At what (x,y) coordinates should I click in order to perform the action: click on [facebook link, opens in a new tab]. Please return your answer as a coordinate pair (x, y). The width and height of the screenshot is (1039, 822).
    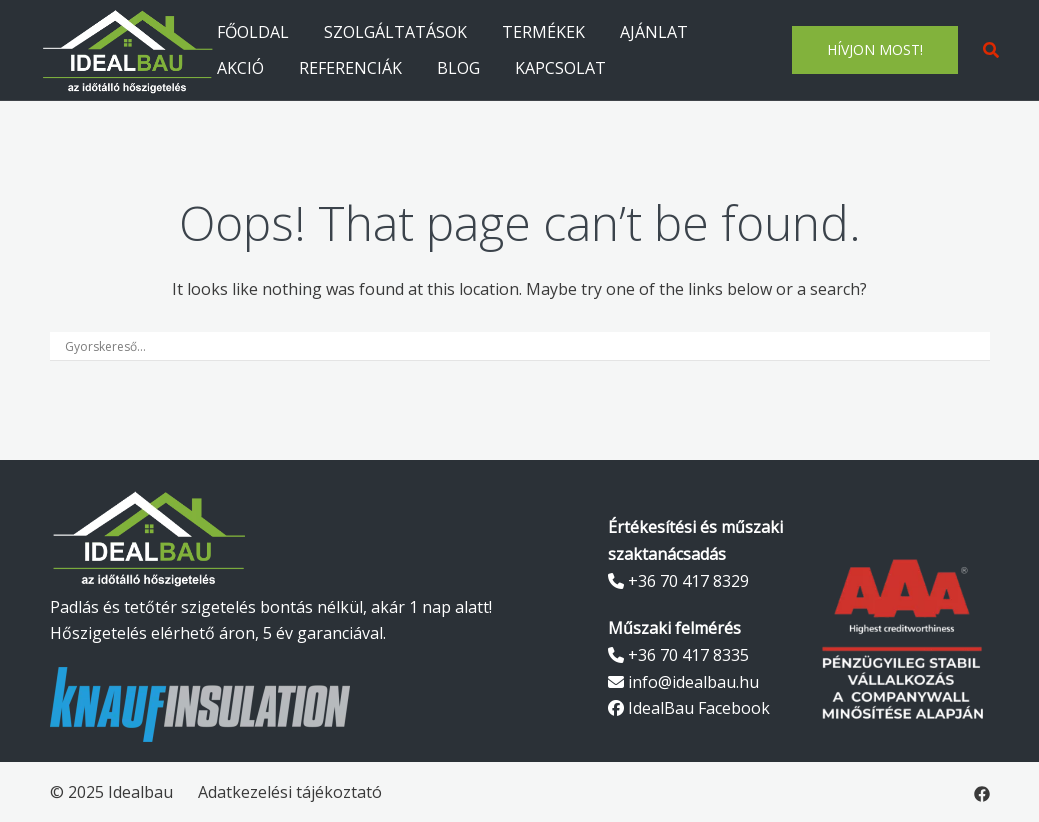
    Looking at the image, I should click on (982, 792).